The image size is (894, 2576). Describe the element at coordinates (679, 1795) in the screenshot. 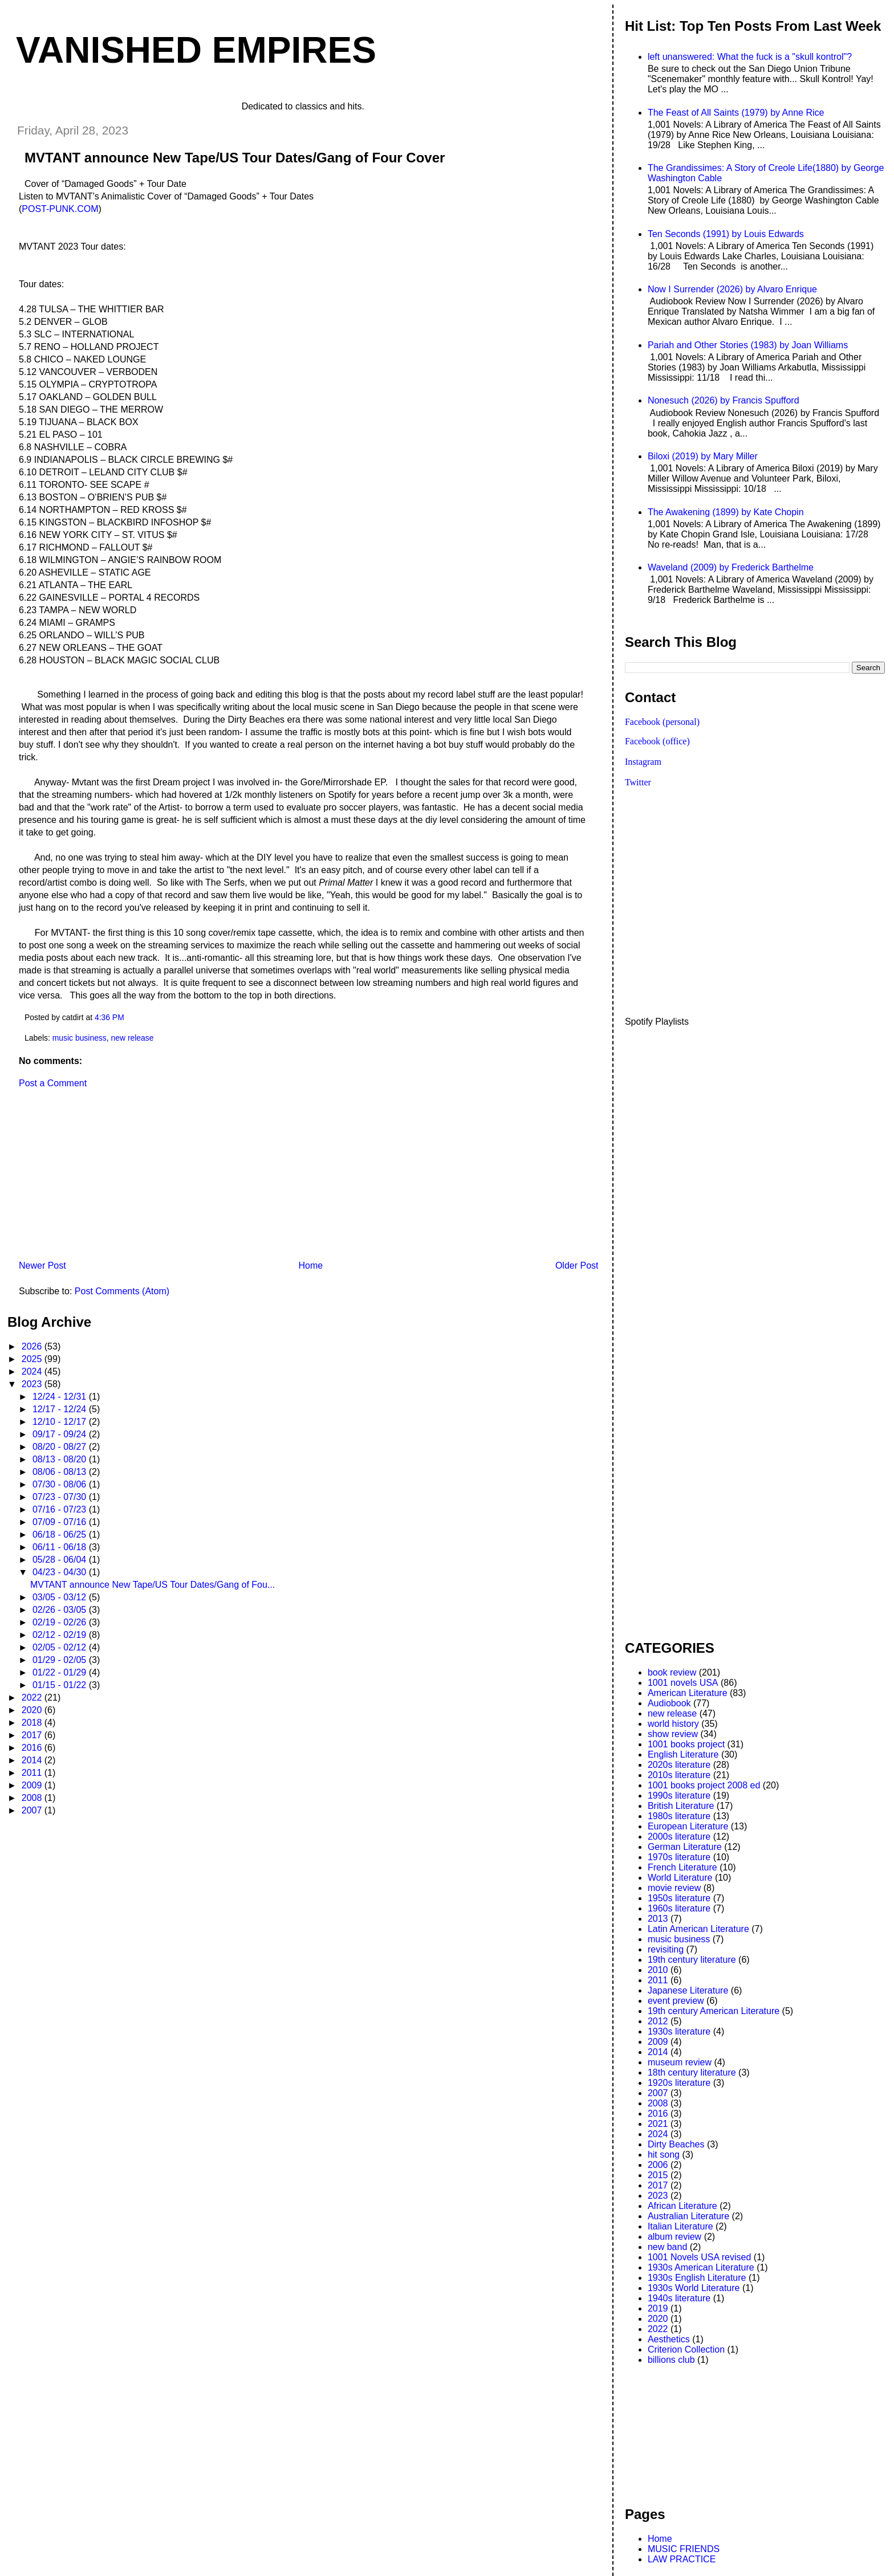

I see `1990s literature` at that location.